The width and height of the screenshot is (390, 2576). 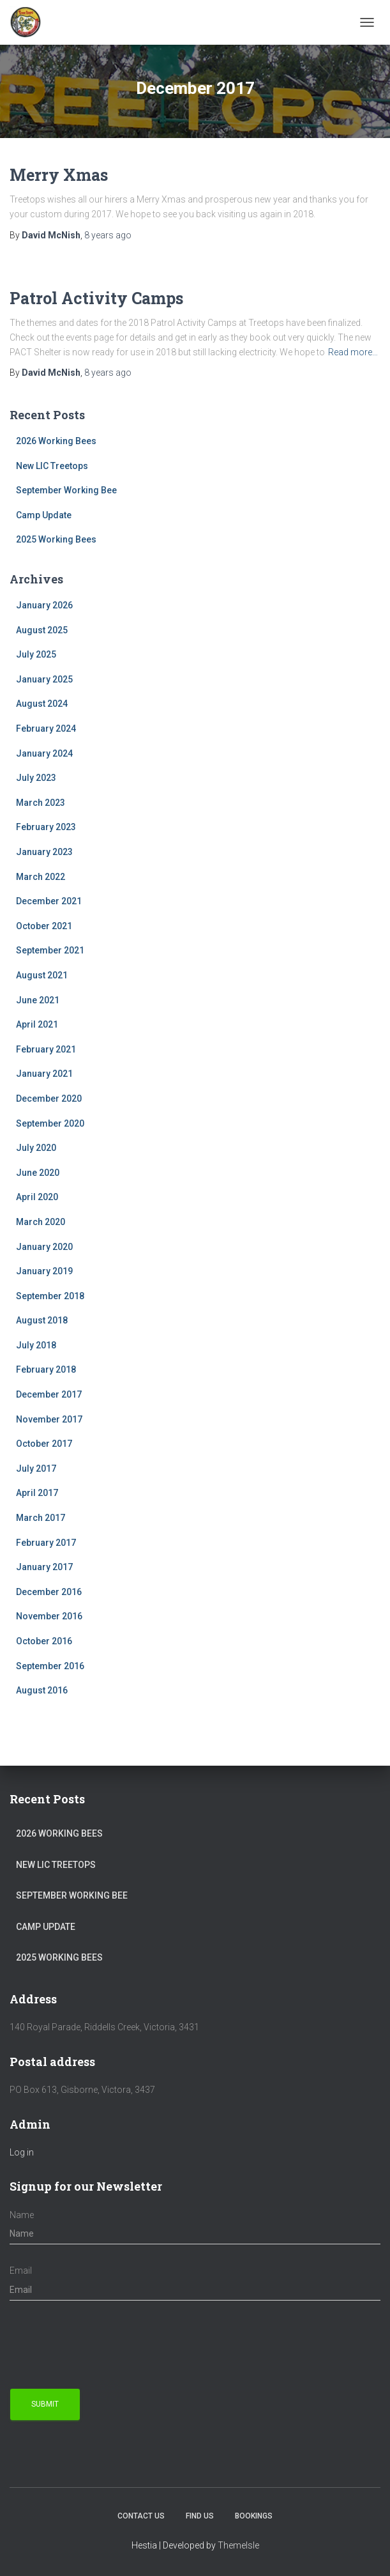 What do you see at coordinates (56, 441) in the screenshot?
I see `2026 Working Bees` at bounding box center [56, 441].